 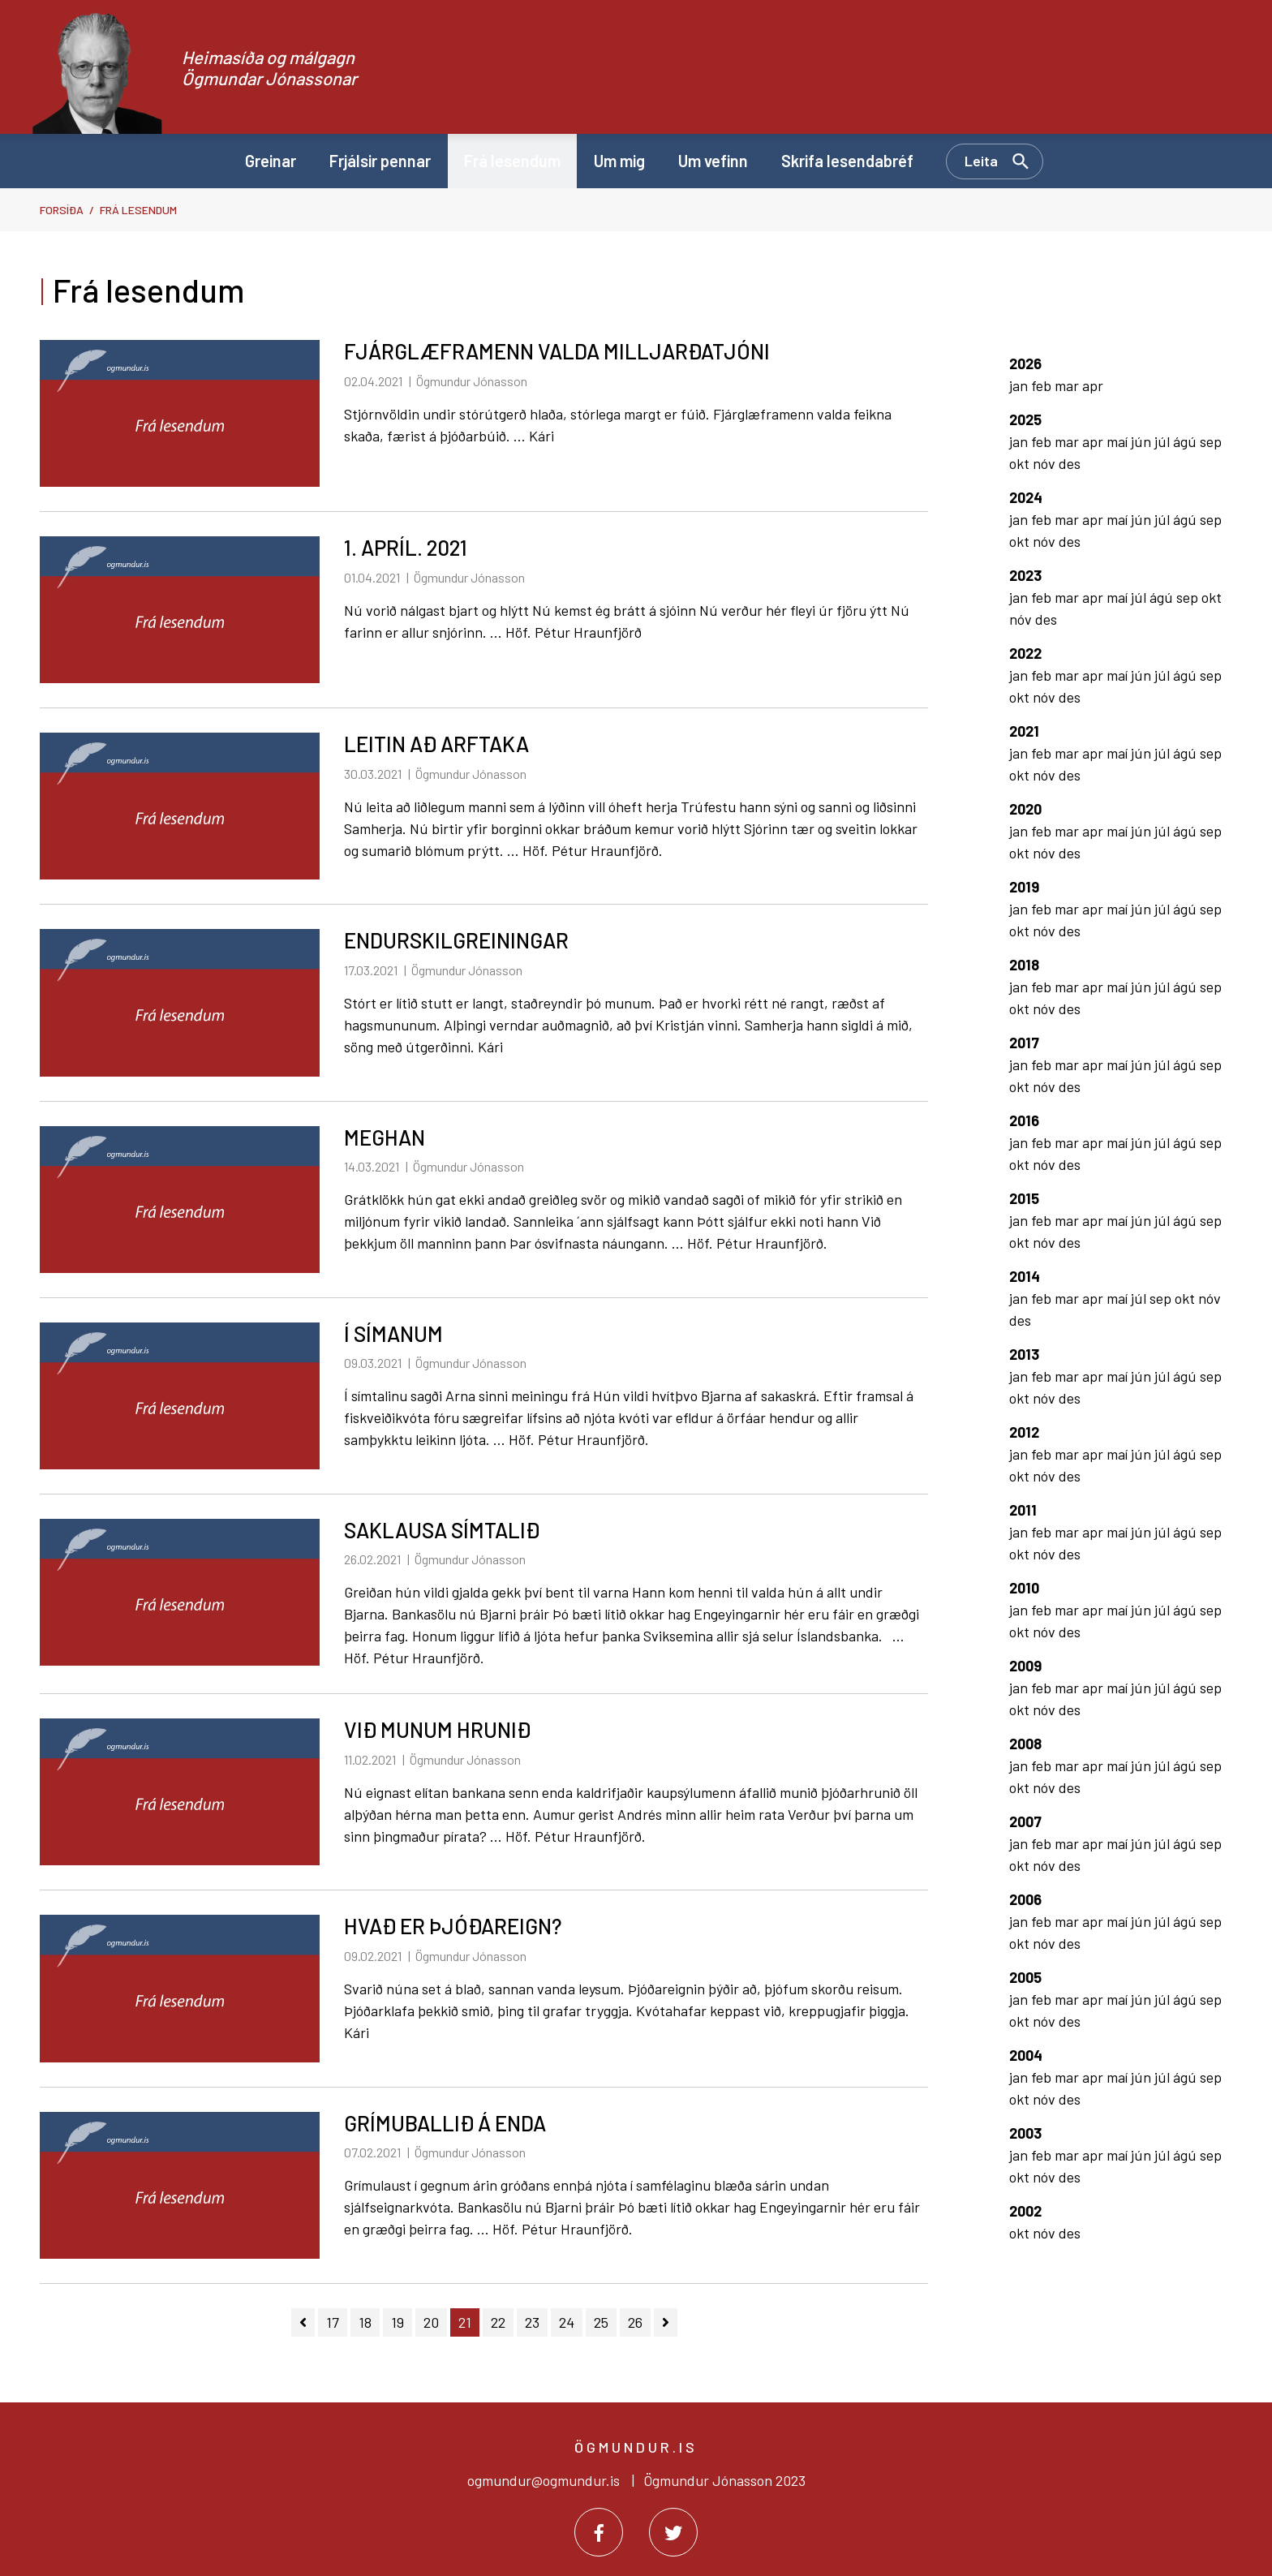 What do you see at coordinates (1024, 1276) in the screenshot?
I see `2014` at bounding box center [1024, 1276].